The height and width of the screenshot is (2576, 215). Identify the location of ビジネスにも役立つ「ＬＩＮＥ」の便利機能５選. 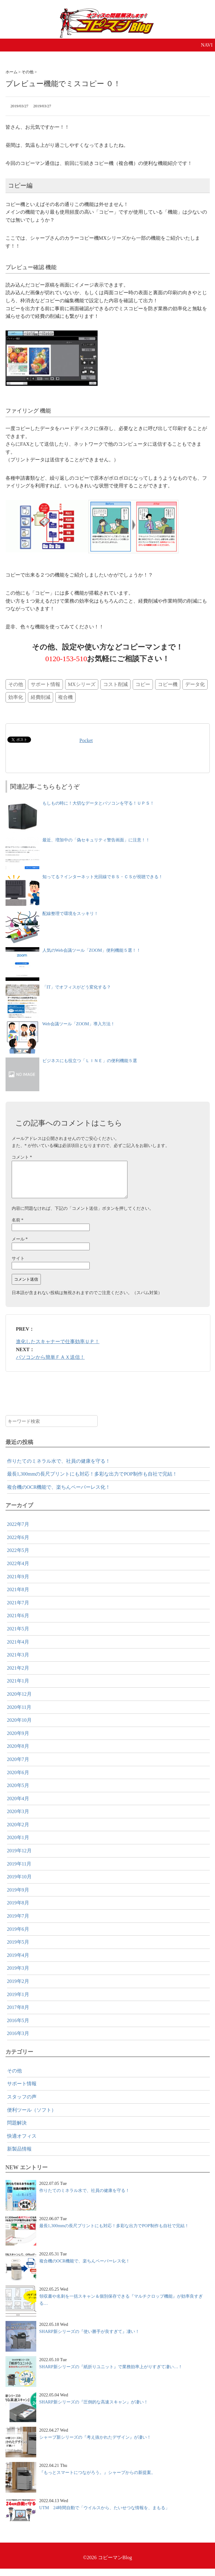
(89, 1060).